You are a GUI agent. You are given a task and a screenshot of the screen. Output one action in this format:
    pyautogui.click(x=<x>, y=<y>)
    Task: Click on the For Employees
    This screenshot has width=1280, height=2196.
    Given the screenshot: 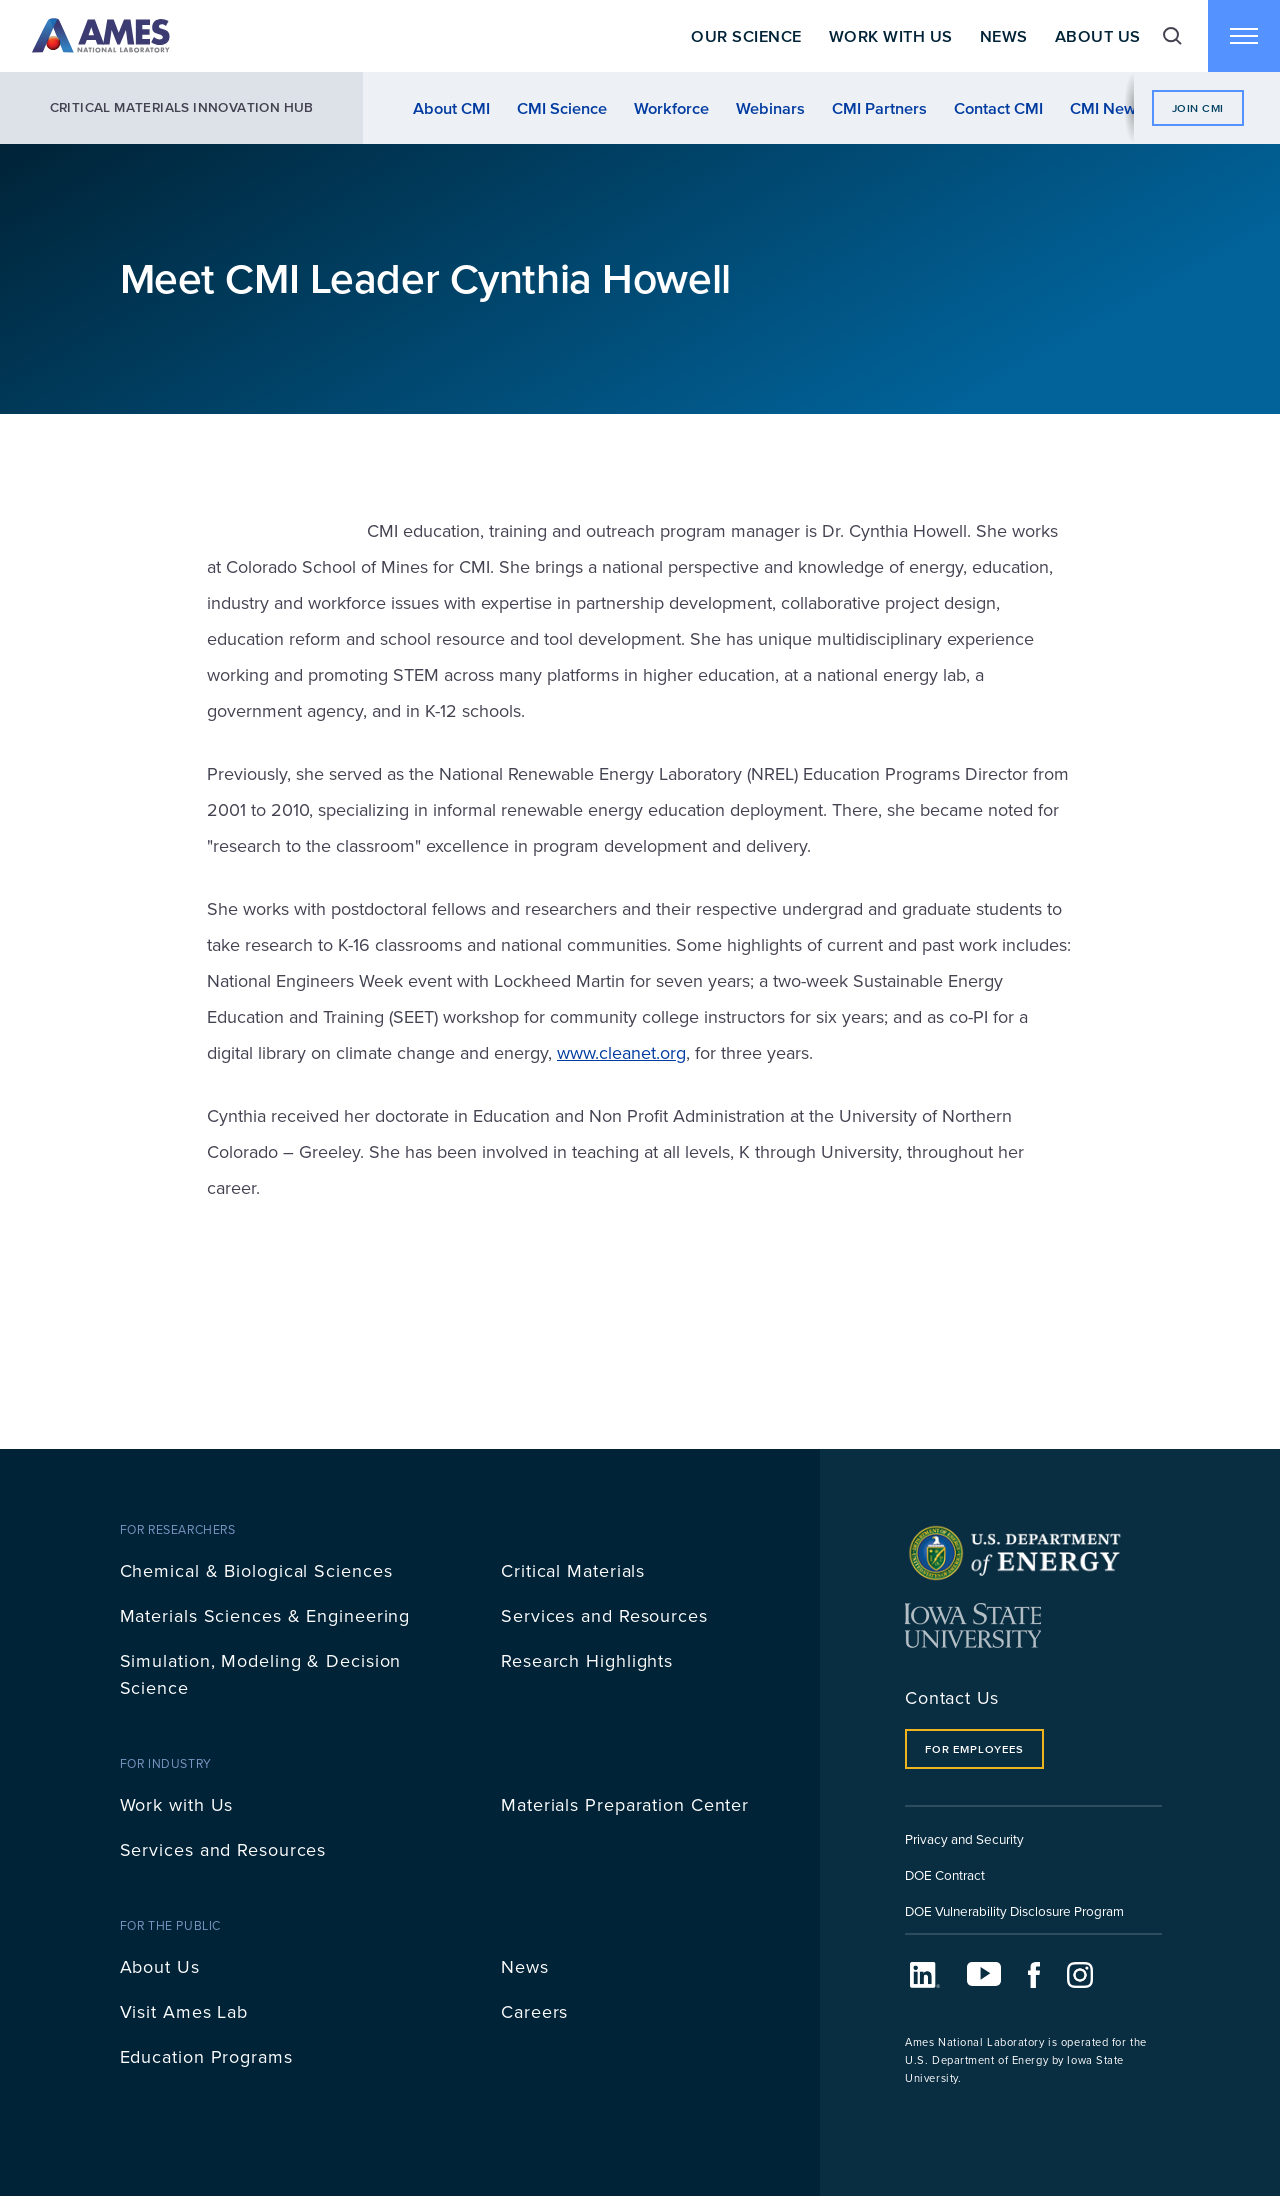 What is the action you would take?
    pyautogui.click(x=974, y=1749)
    